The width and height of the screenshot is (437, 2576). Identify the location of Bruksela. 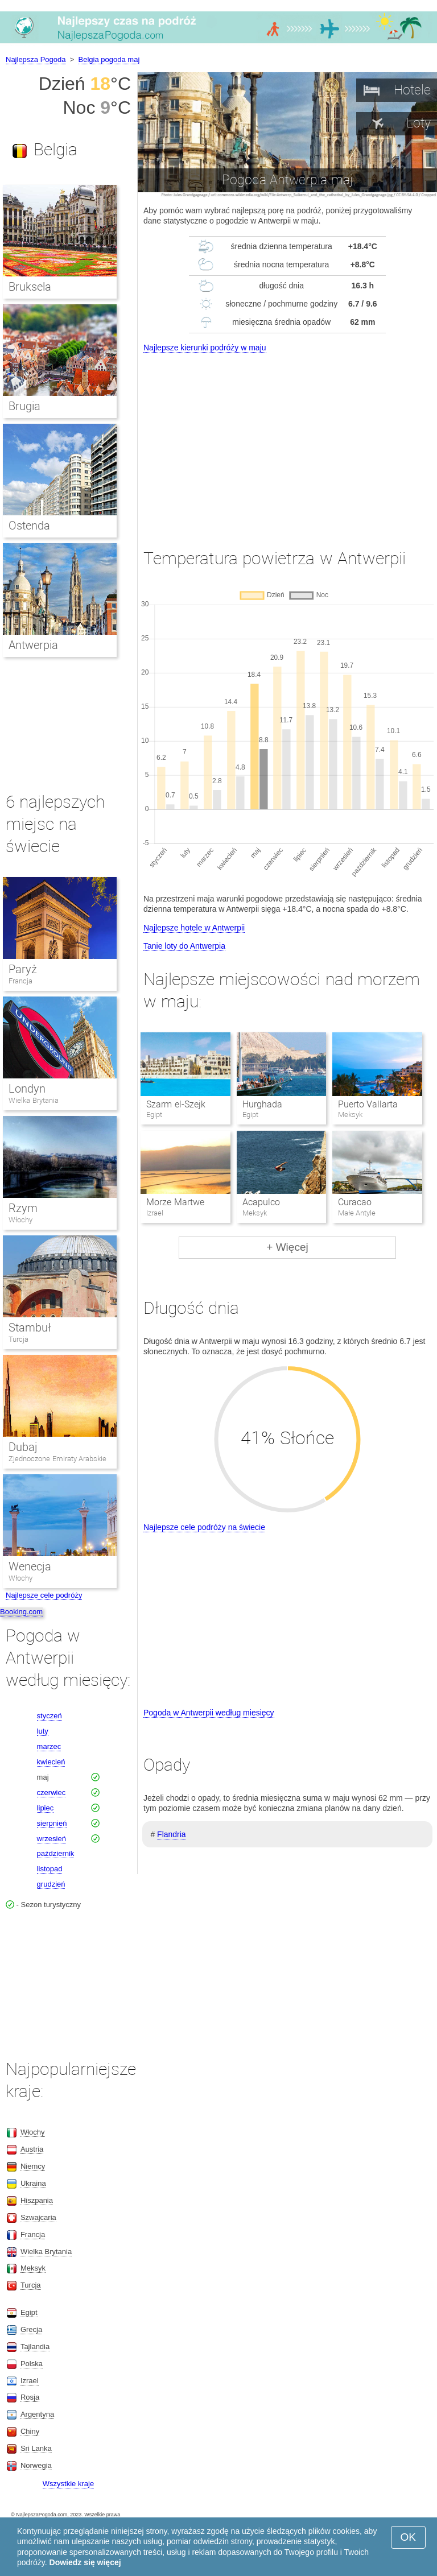
(30, 286).